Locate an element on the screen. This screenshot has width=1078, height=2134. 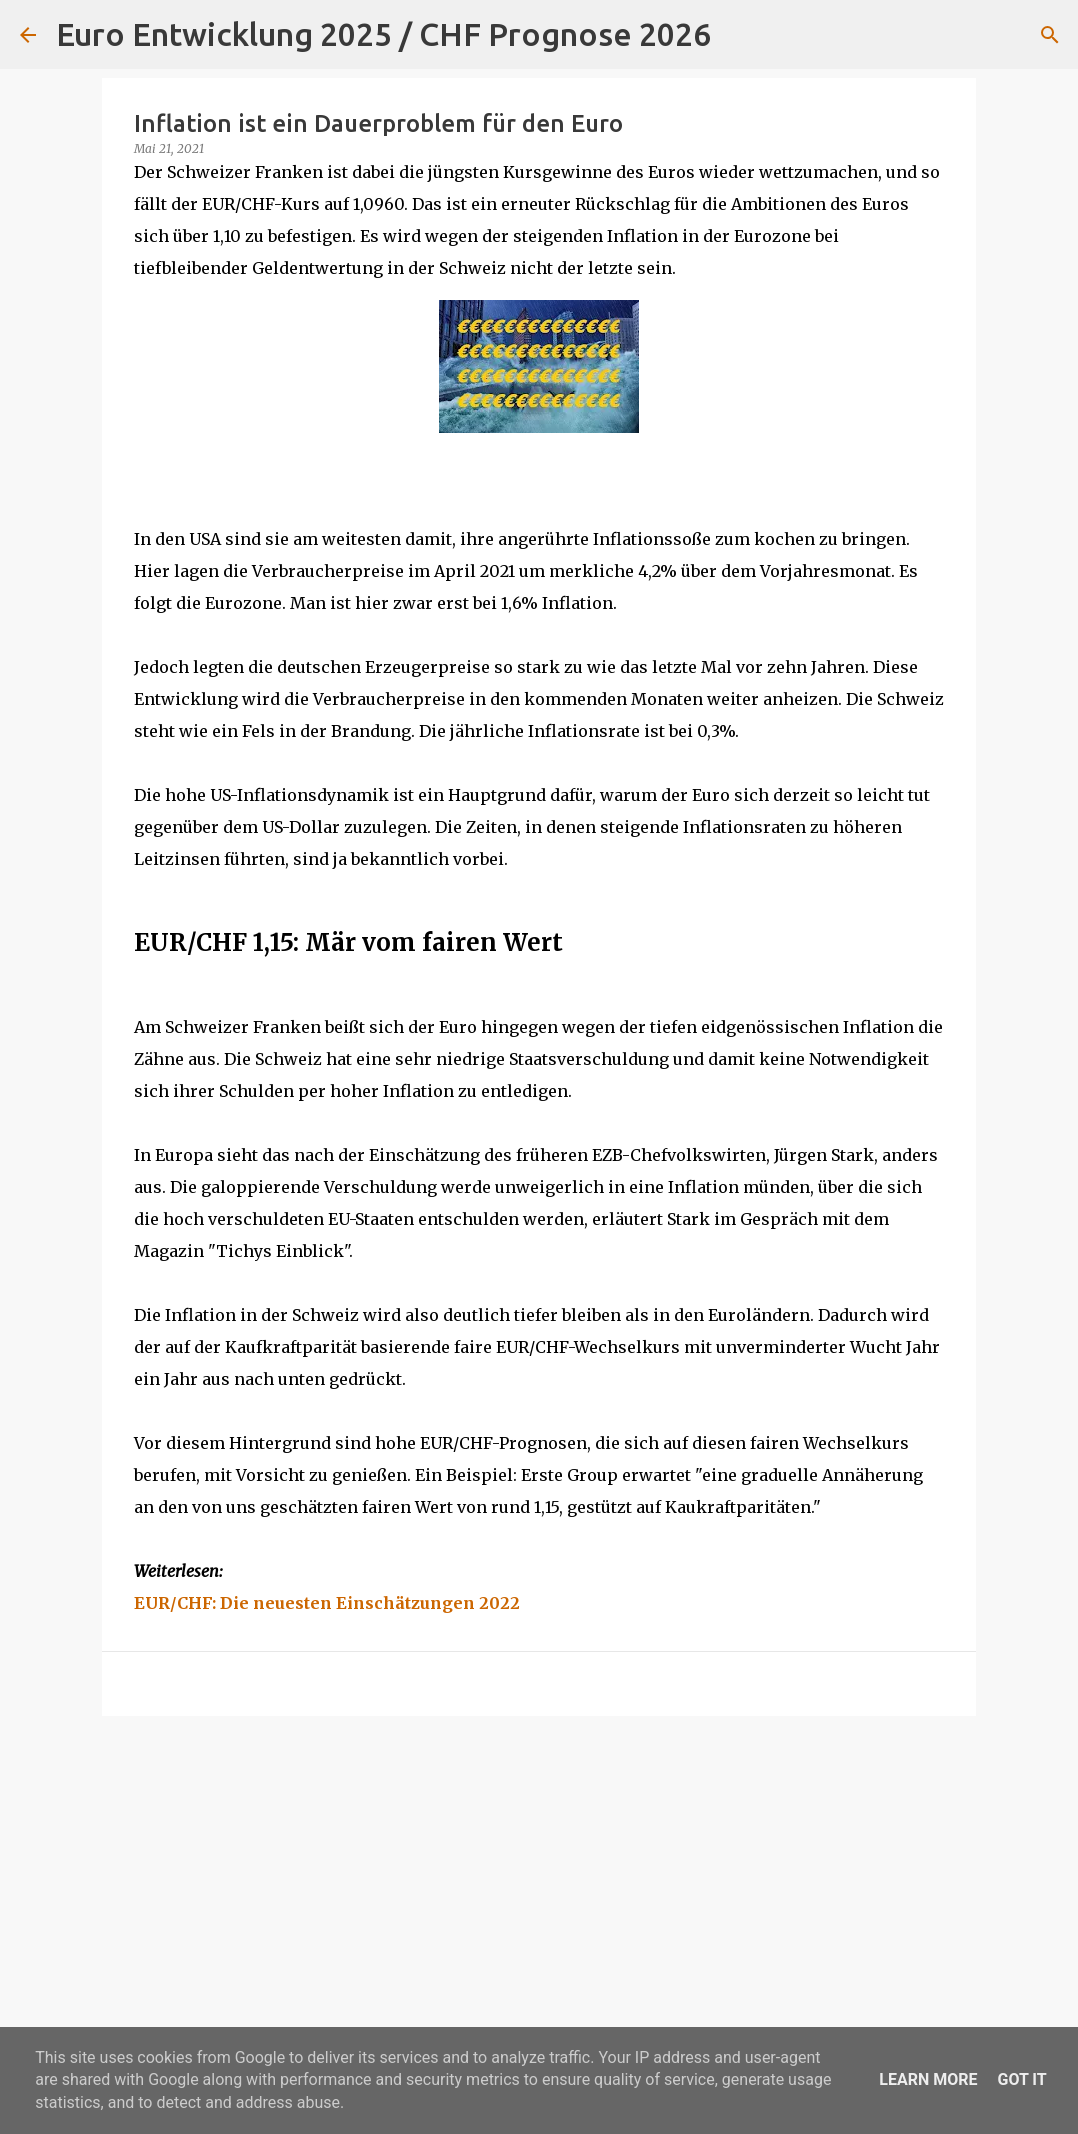
Got it is located at coordinates (1021, 2079).